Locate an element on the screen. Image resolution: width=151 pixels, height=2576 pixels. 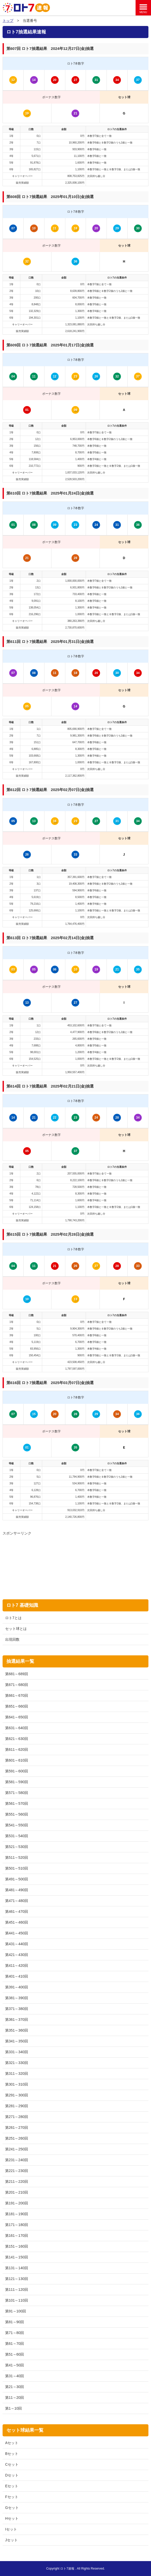
第481～490回 is located at coordinates (16, 1890).